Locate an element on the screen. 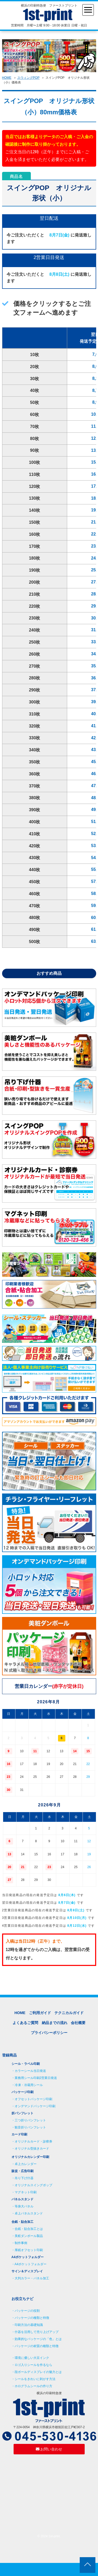  よくあるご質問 is located at coordinates (25, 2023).